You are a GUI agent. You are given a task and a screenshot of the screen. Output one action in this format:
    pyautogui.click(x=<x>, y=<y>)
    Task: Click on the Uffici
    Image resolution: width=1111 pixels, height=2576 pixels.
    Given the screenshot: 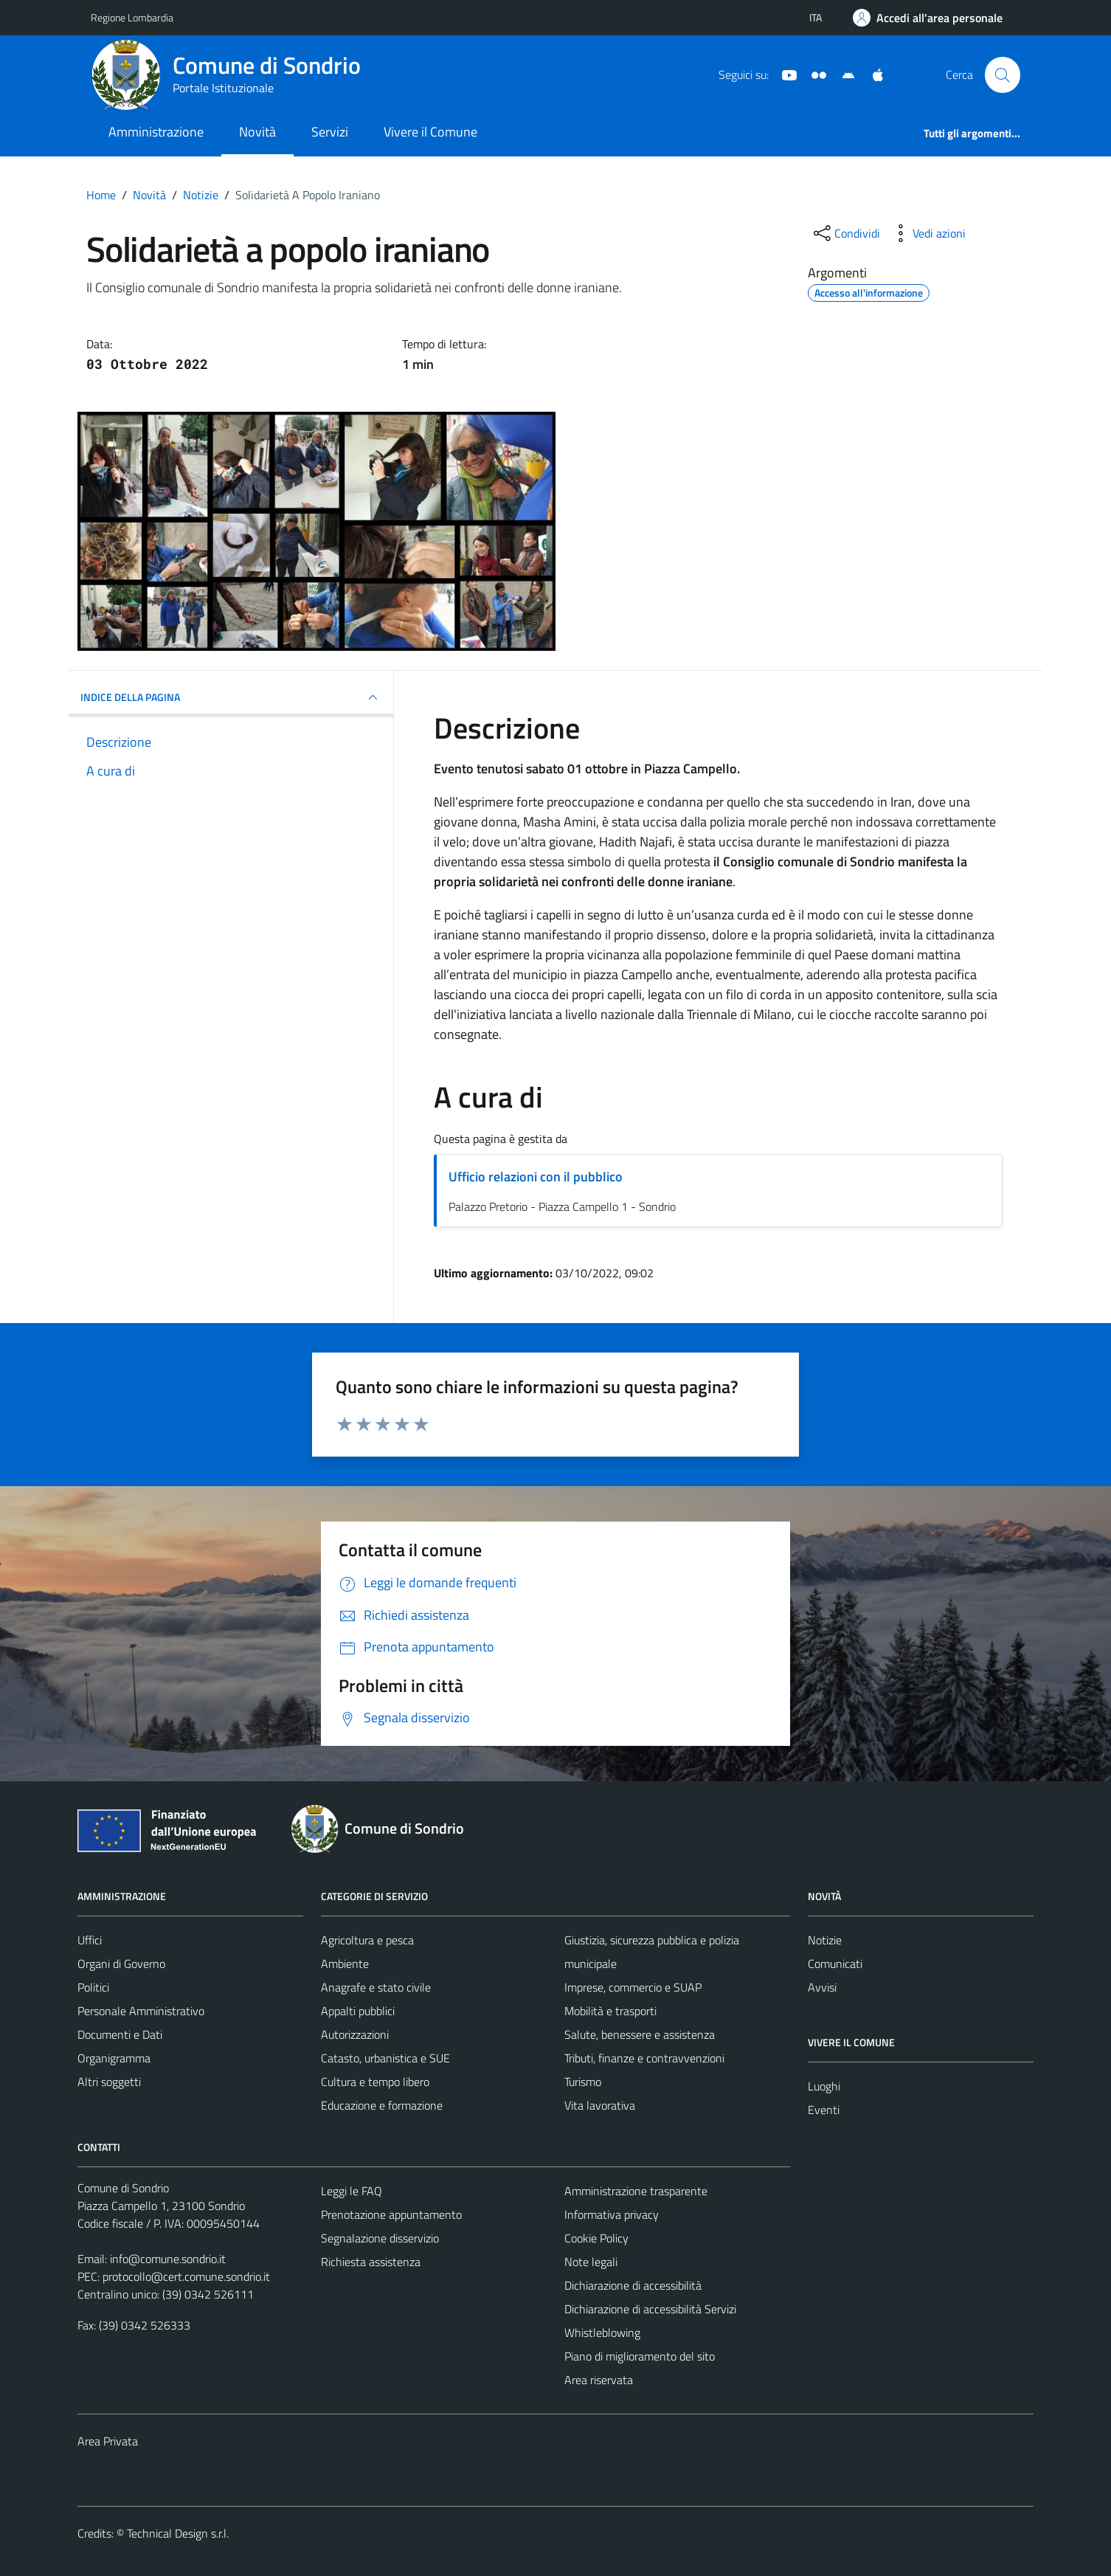 What is the action you would take?
    pyautogui.click(x=89, y=1940)
    